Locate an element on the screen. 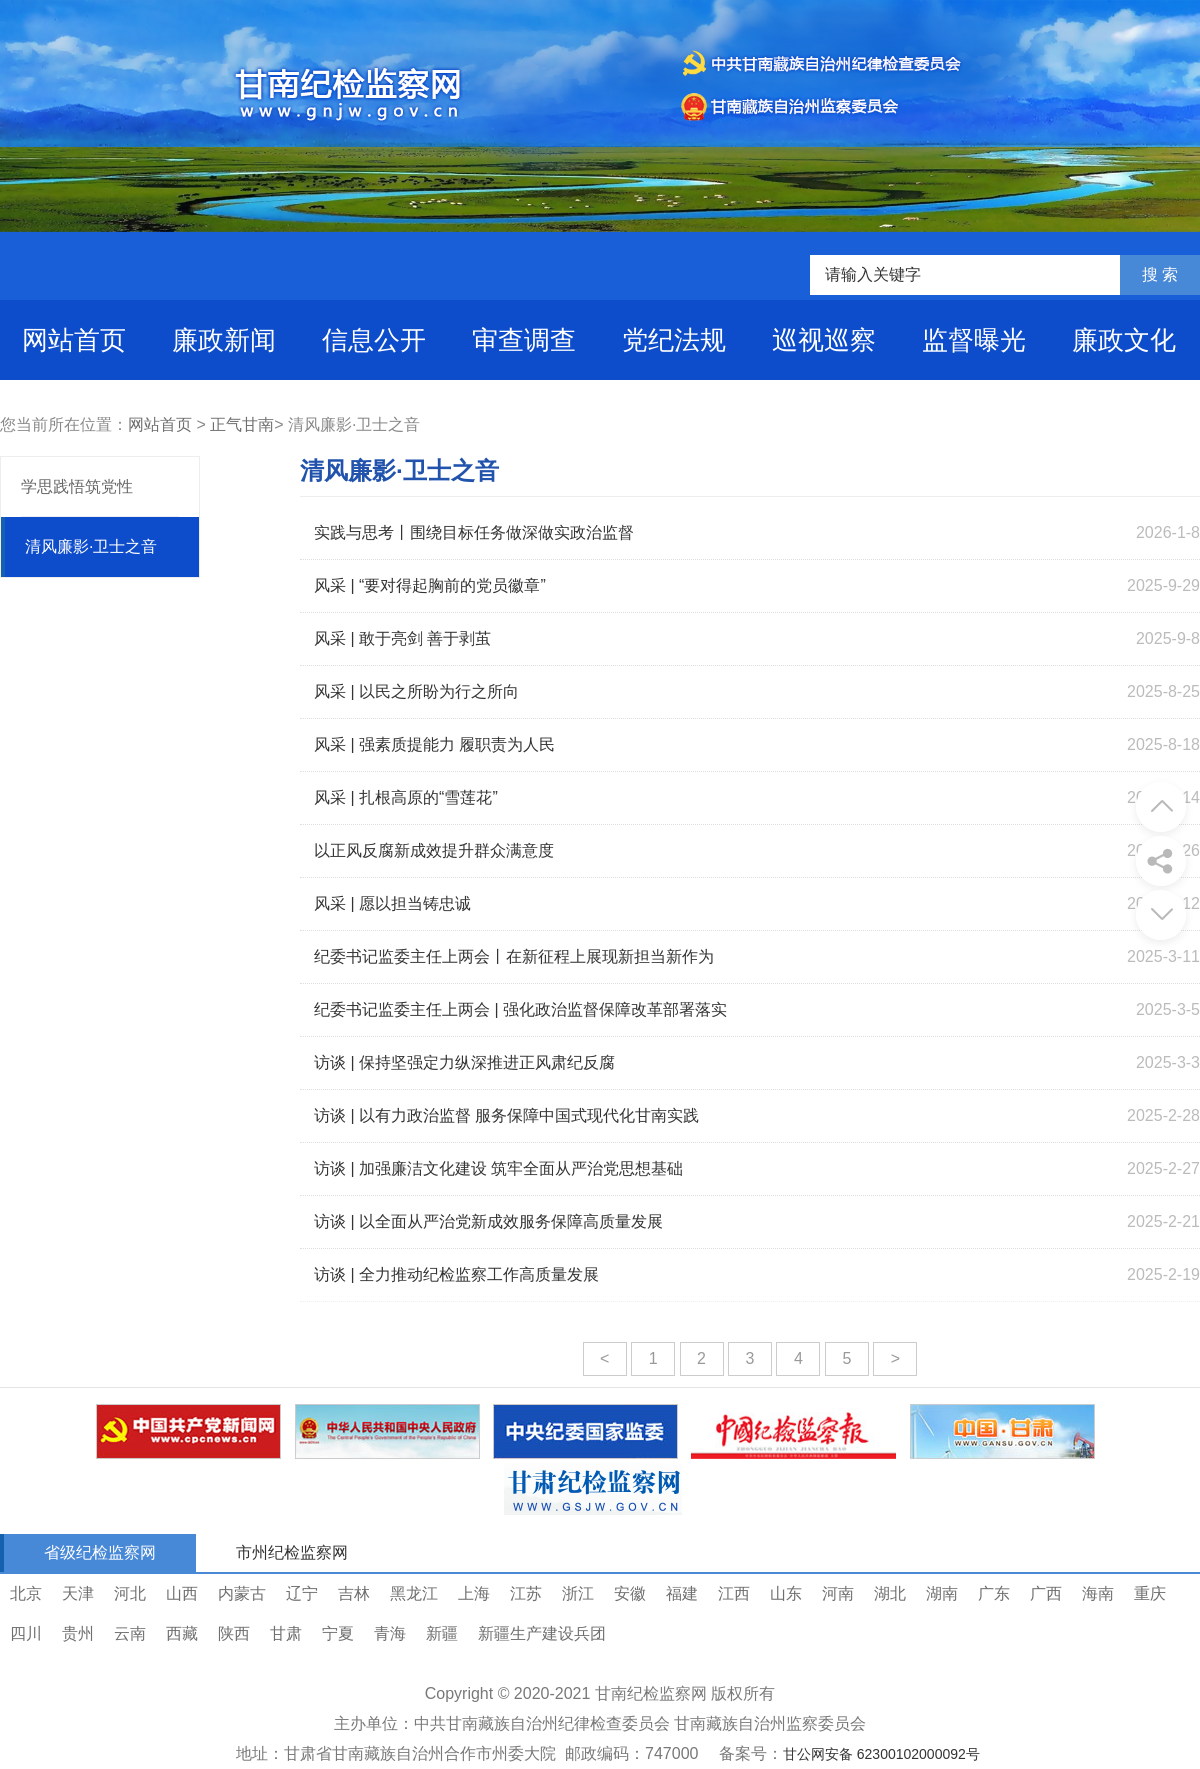 Image resolution: width=1200 pixels, height=1769 pixels. 甘公网安备 62300102000092号 is located at coordinates (881, 1754).